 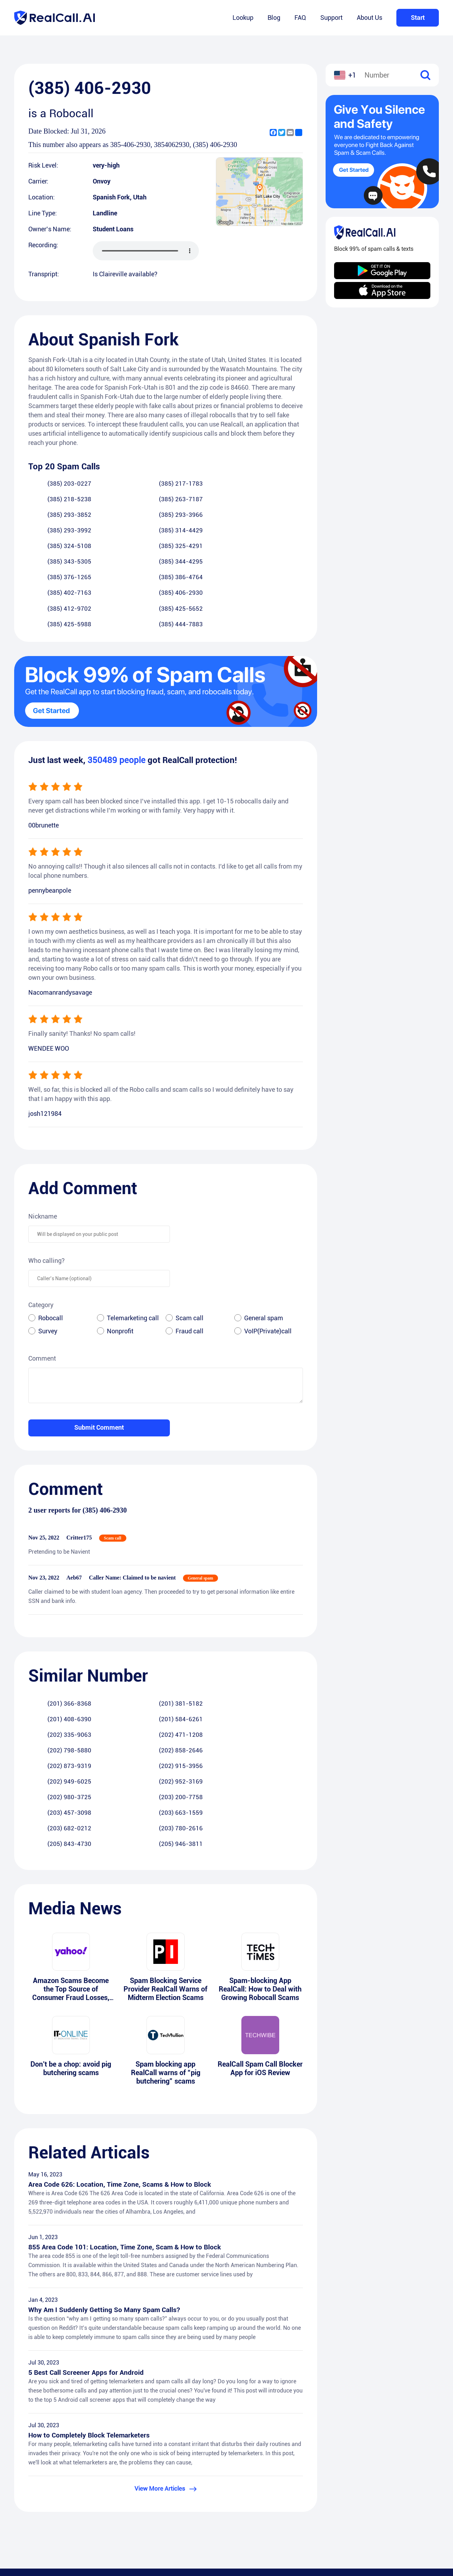 I want to click on (201) 408-6390, so click(x=204, y=1627).